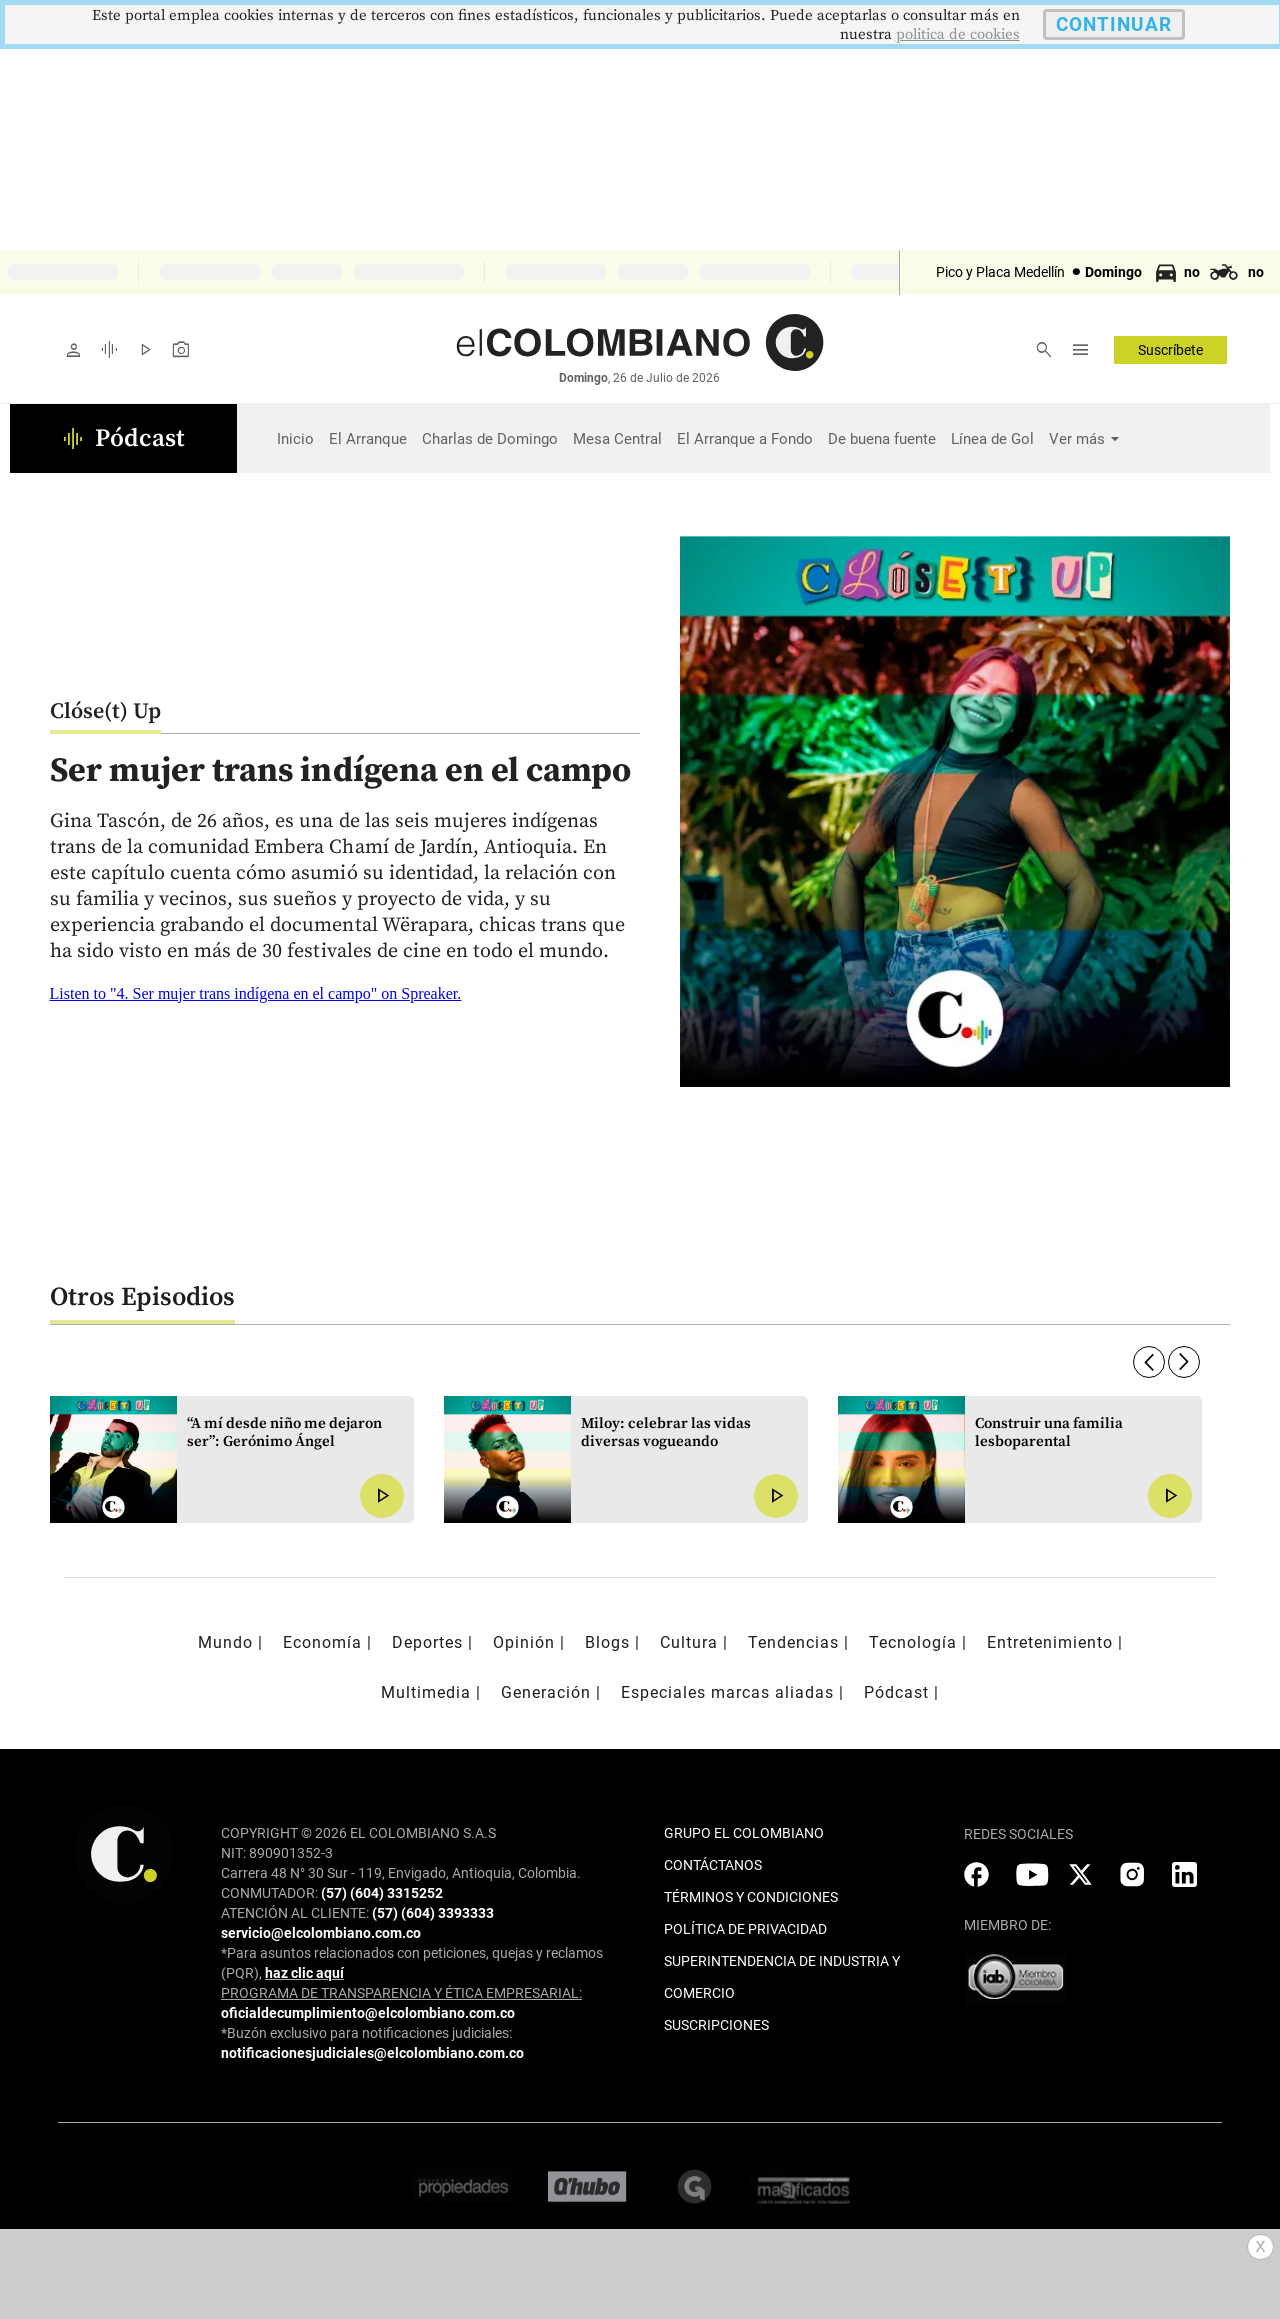 This screenshot has width=1280, height=2319. What do you see at coordinates (401, 1993) in the screenshot?
I see `PROGRAMA DE TRANSPARENCIA Y ÉTICA EMPRESARIAL:` at bounding box center [401, 1993].